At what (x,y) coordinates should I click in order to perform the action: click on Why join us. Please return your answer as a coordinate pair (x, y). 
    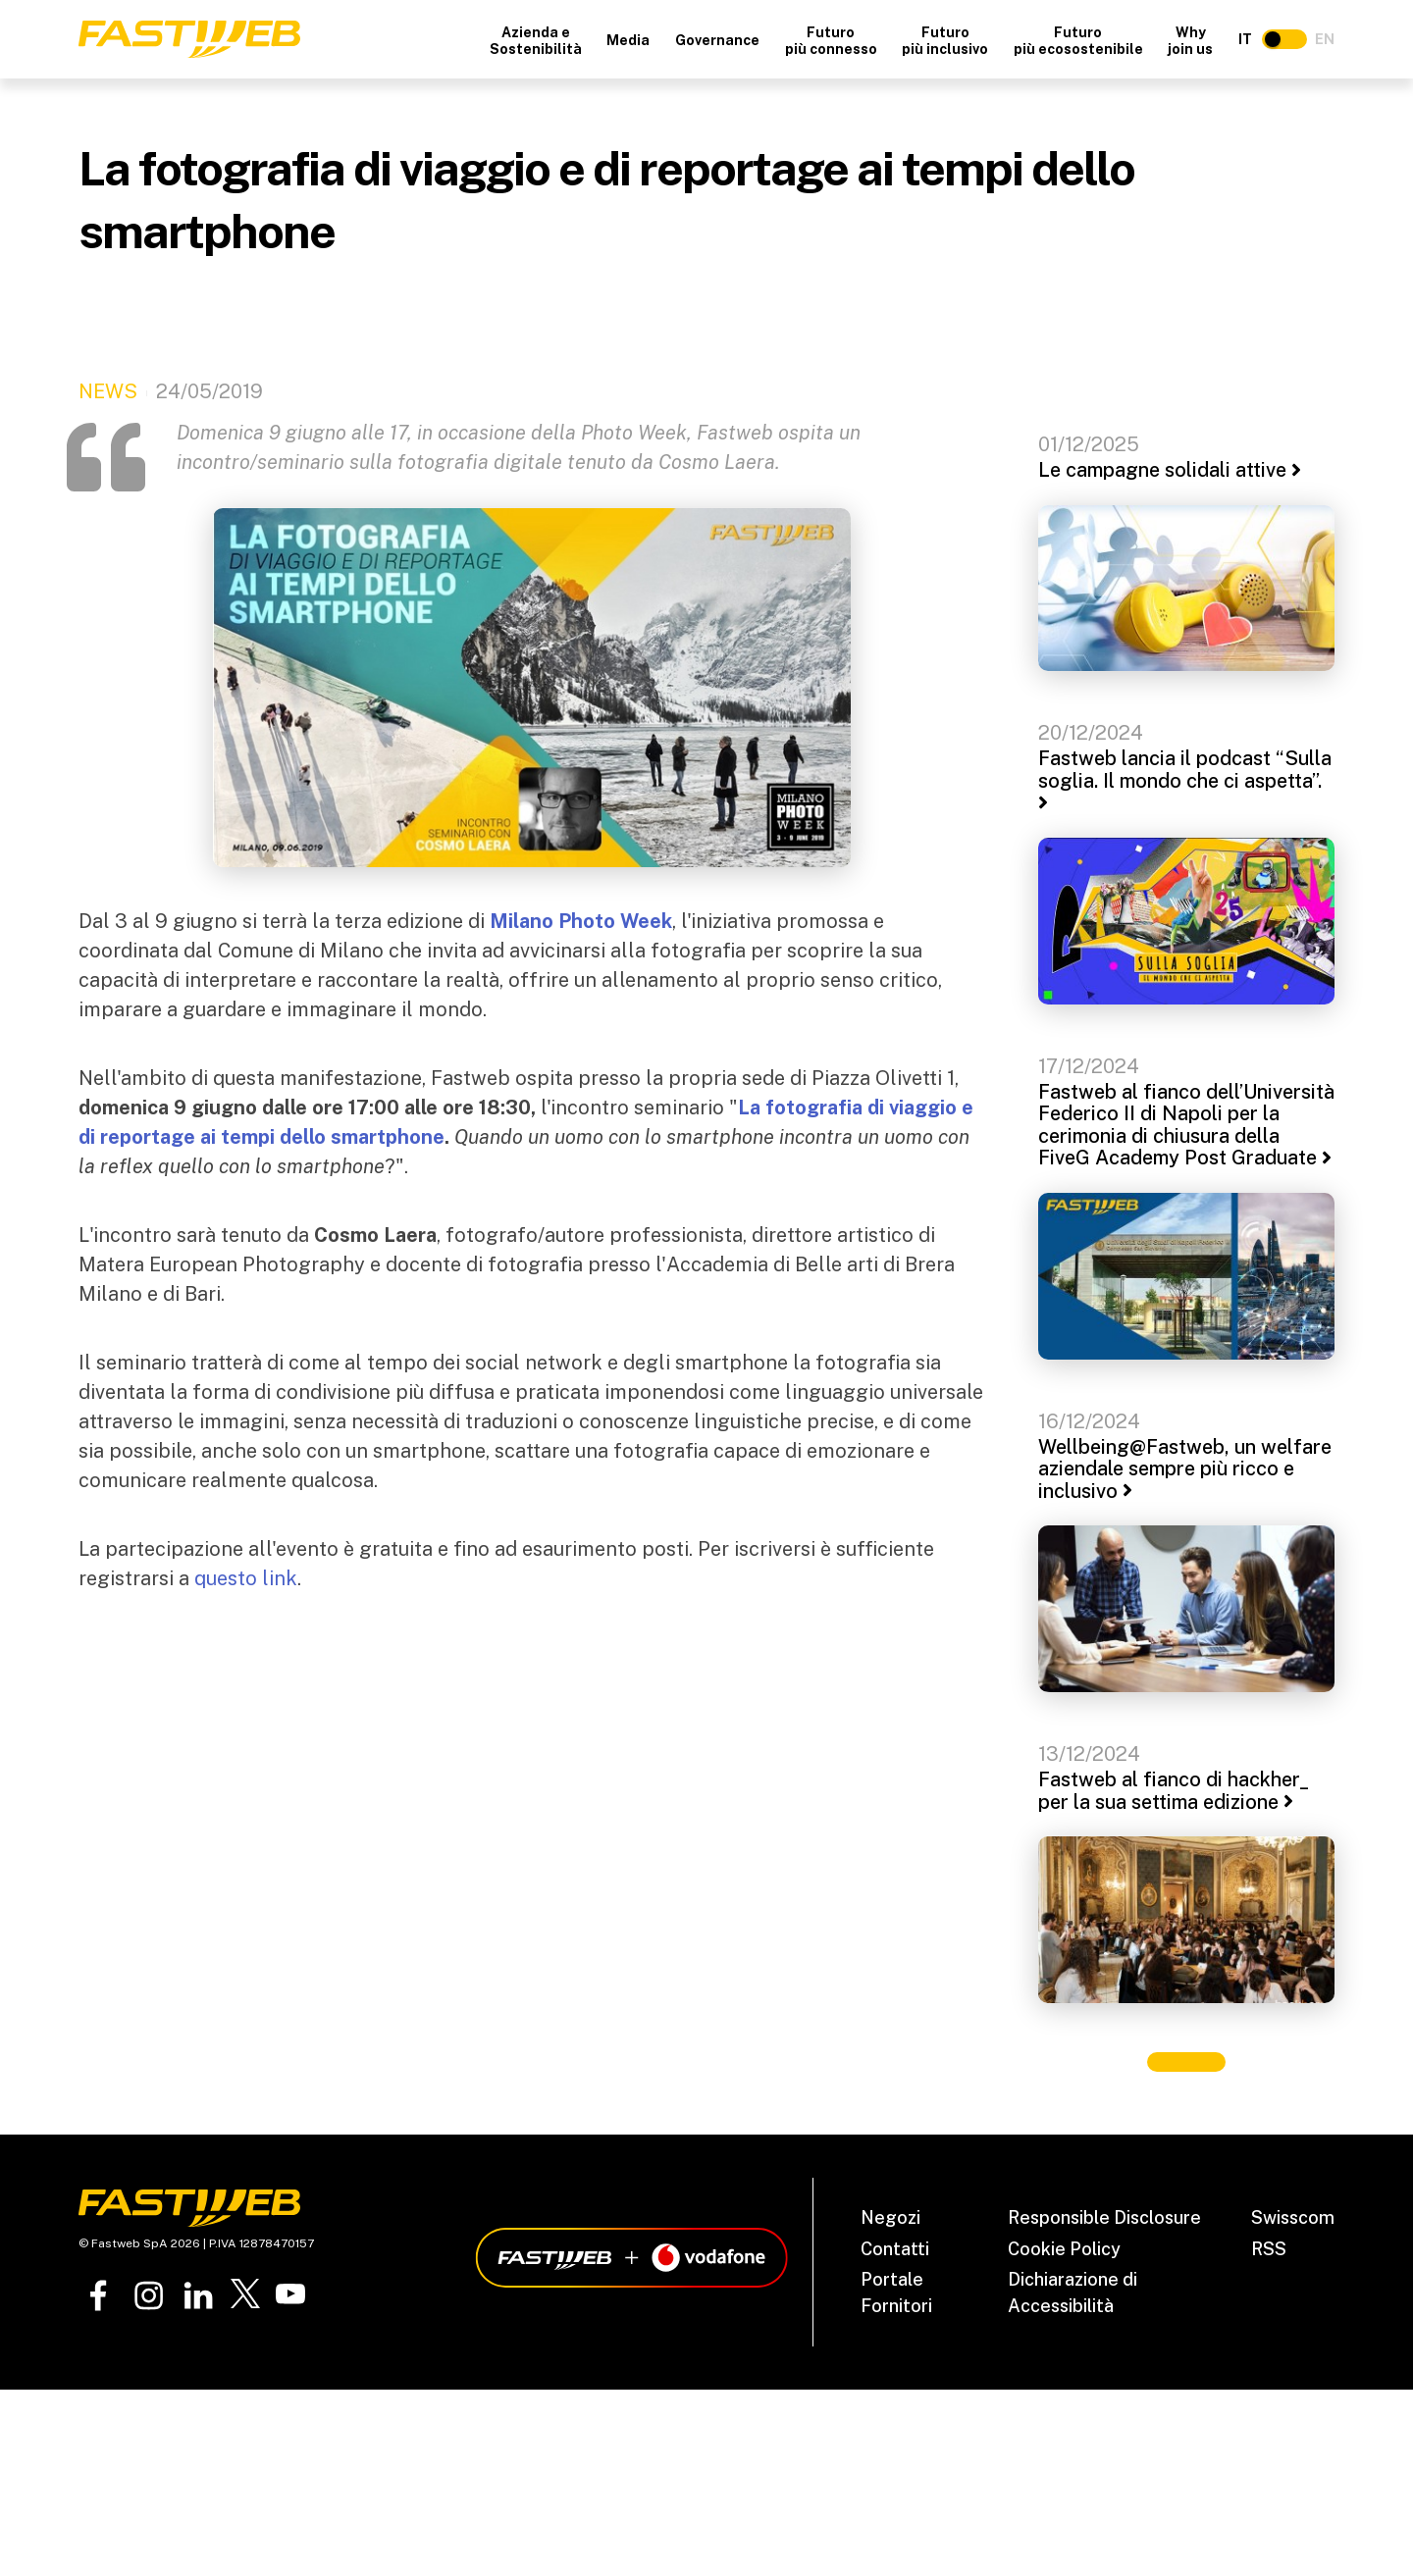
    Looking at the image, I should click on (1190, 41).